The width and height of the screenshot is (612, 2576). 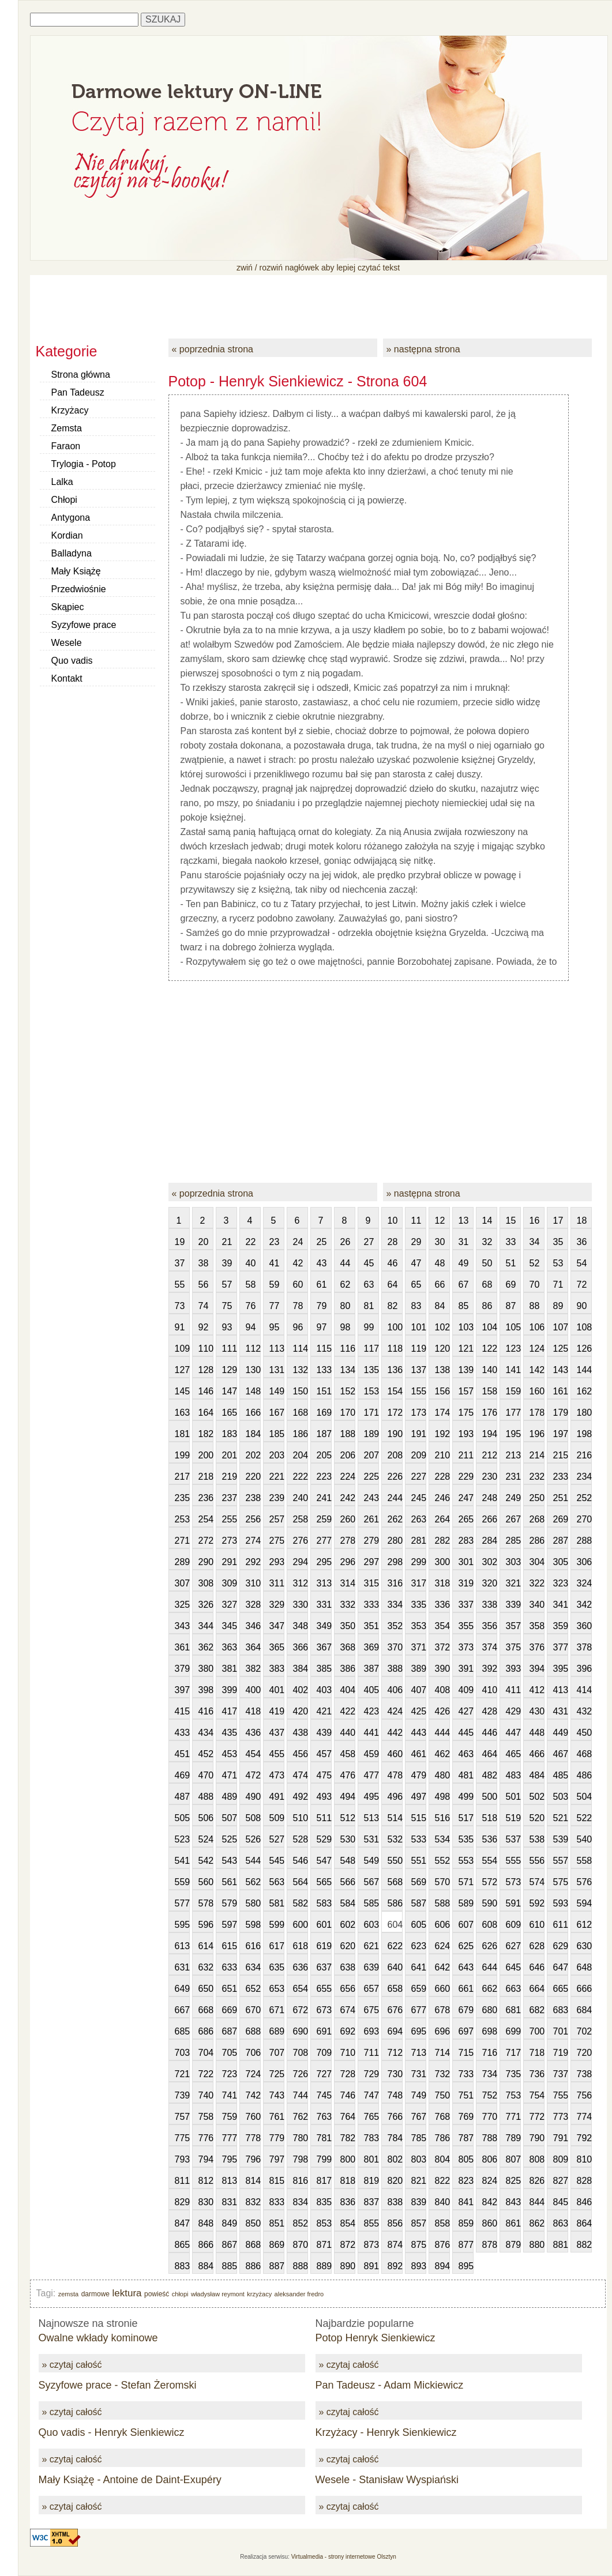 I want to click on 886, so click(x=253, y=2266).